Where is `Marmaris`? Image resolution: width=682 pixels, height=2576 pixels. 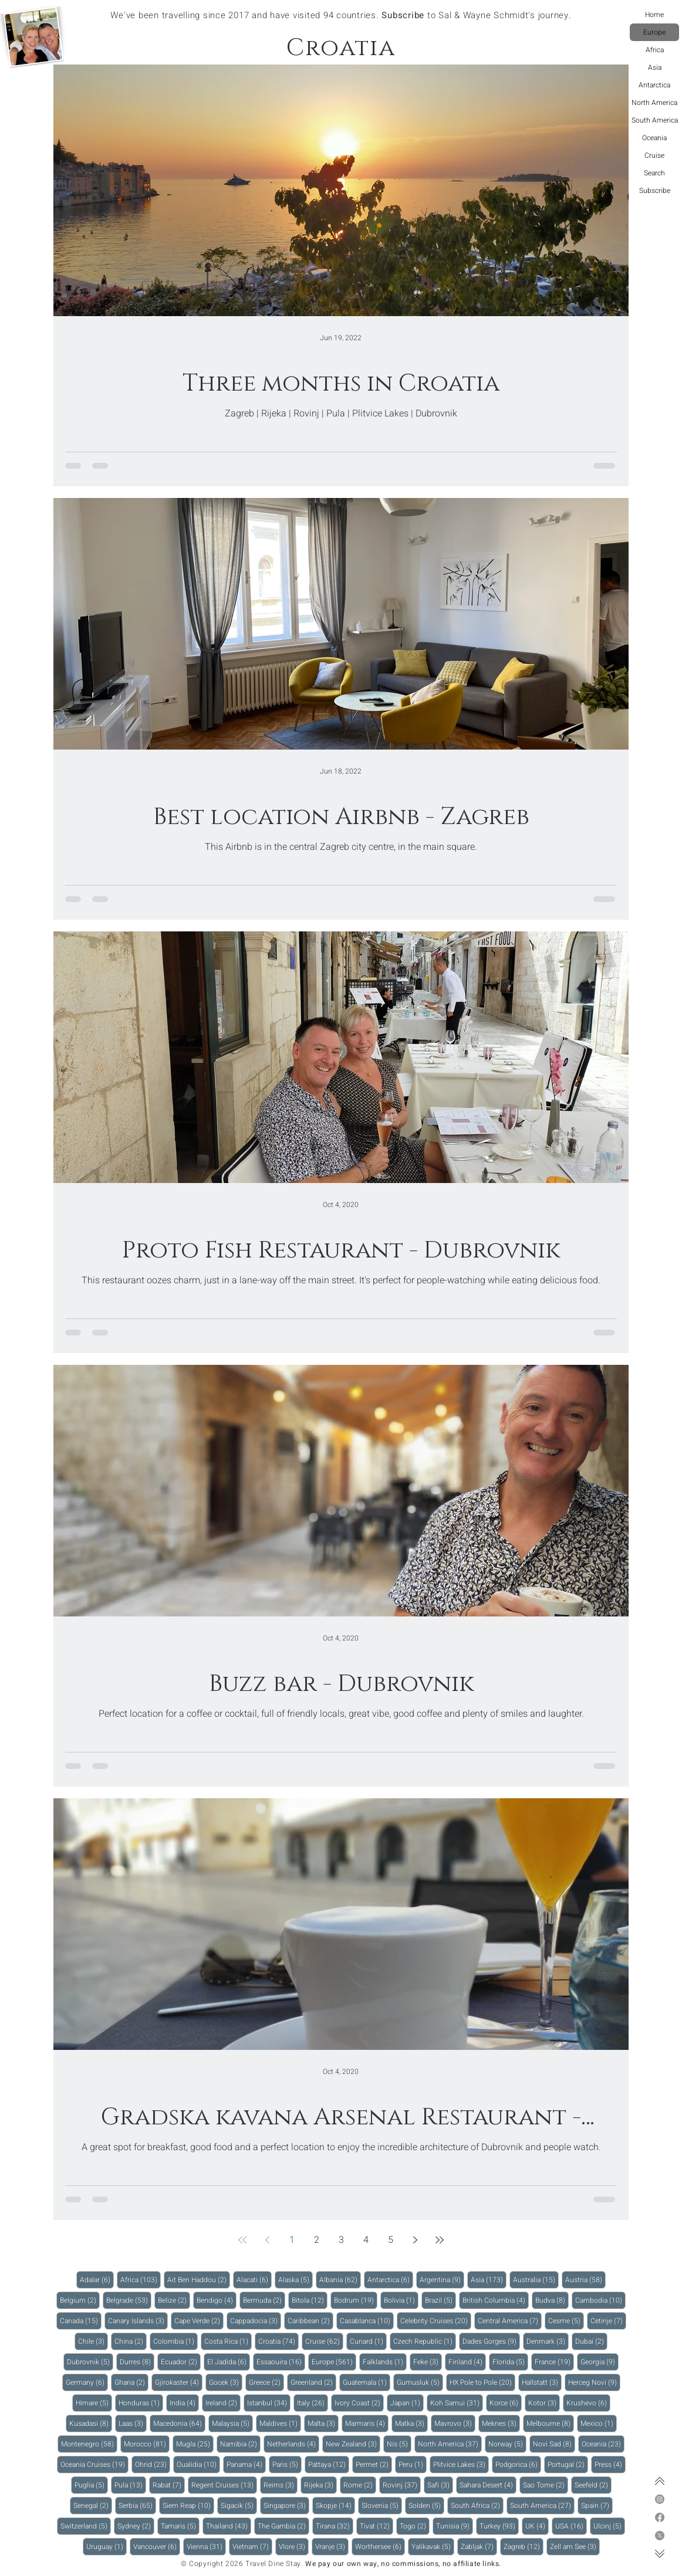 Marmaris is located at coordinates (367, 2423).